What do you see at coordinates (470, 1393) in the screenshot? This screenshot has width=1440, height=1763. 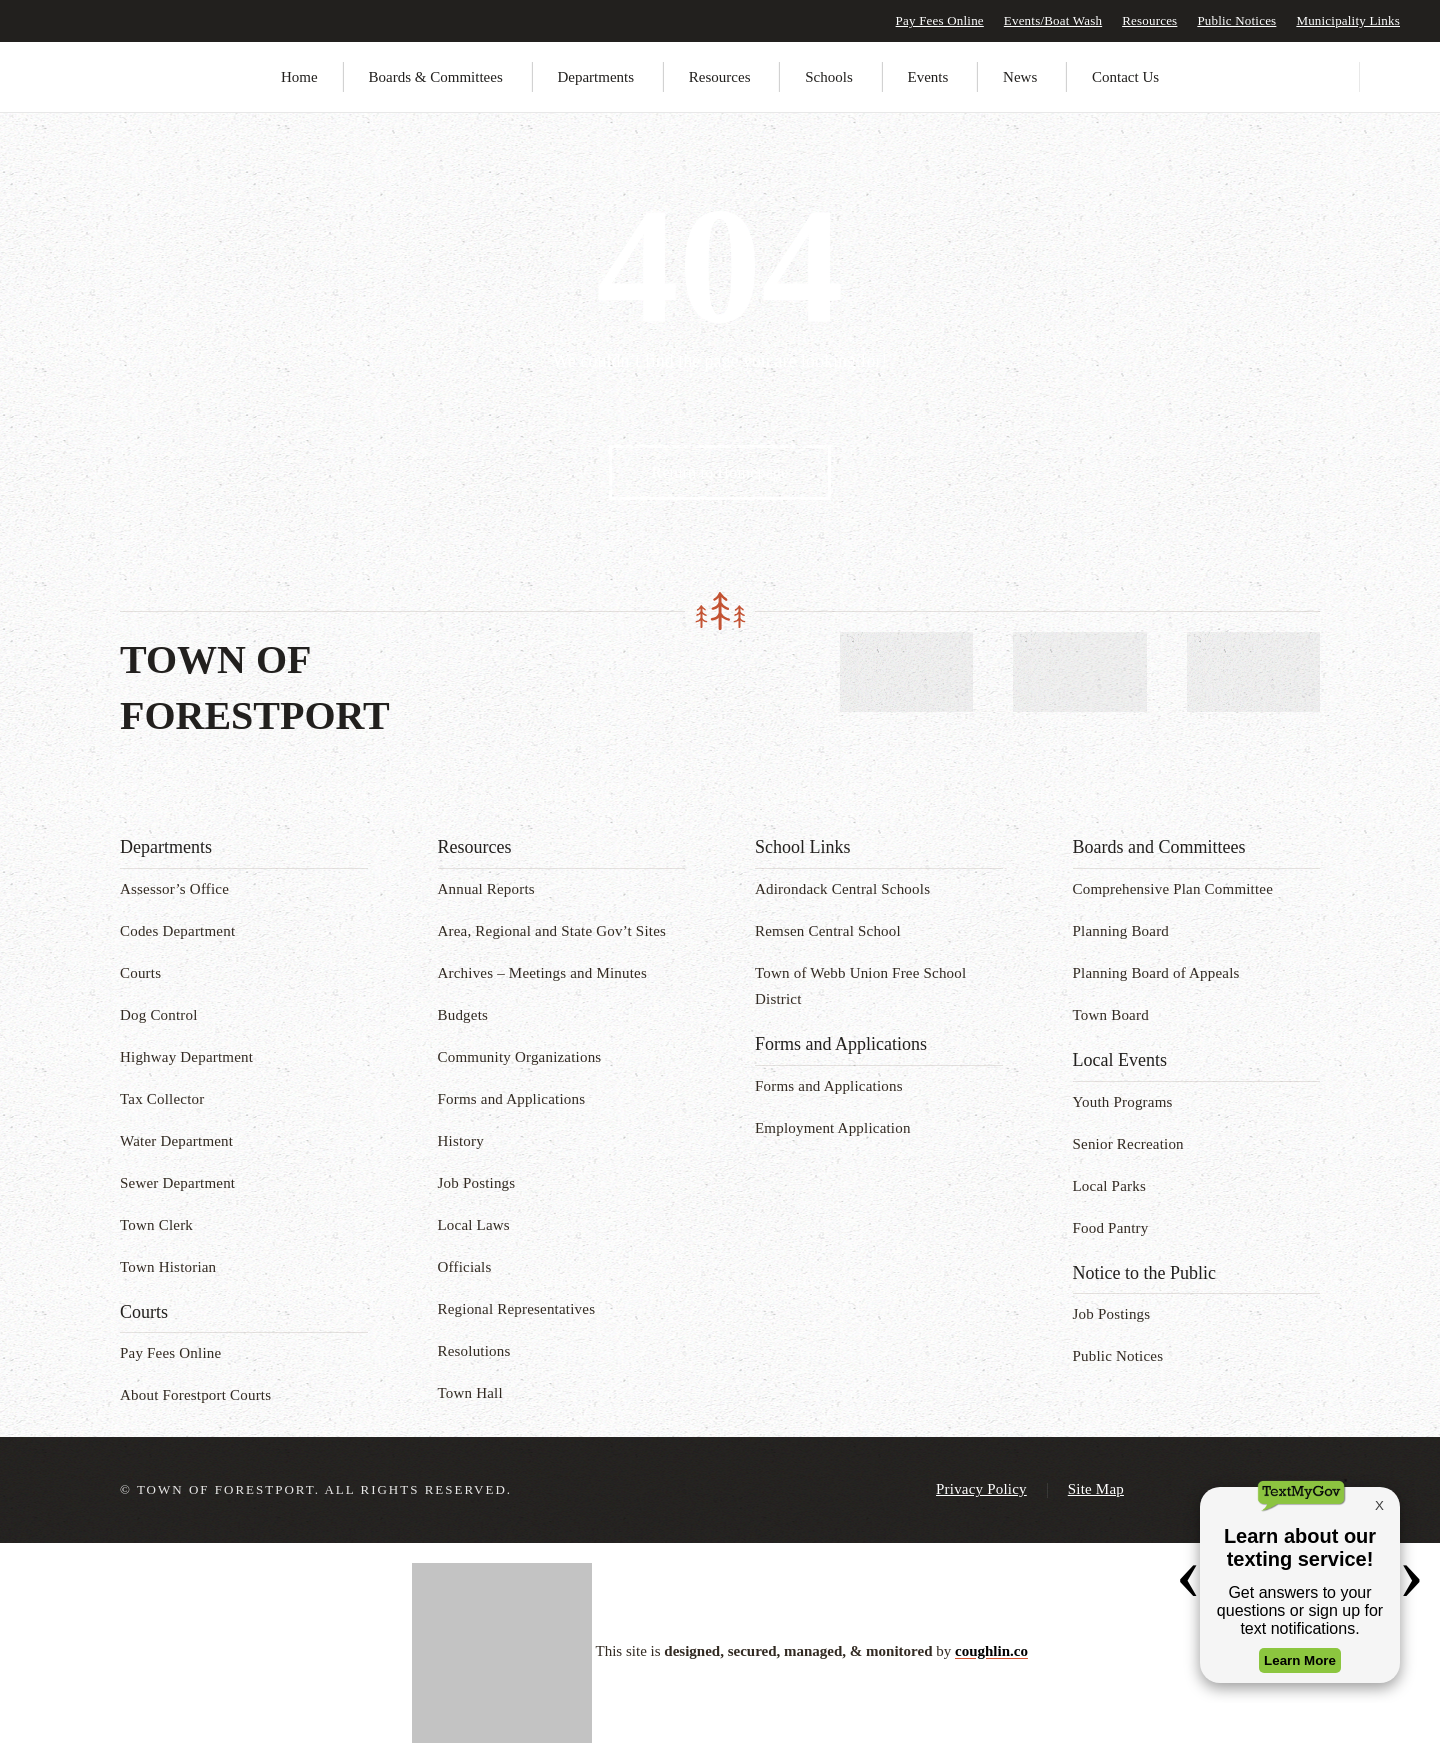 I see `Town Hall` at bounding box center [470, 1393].